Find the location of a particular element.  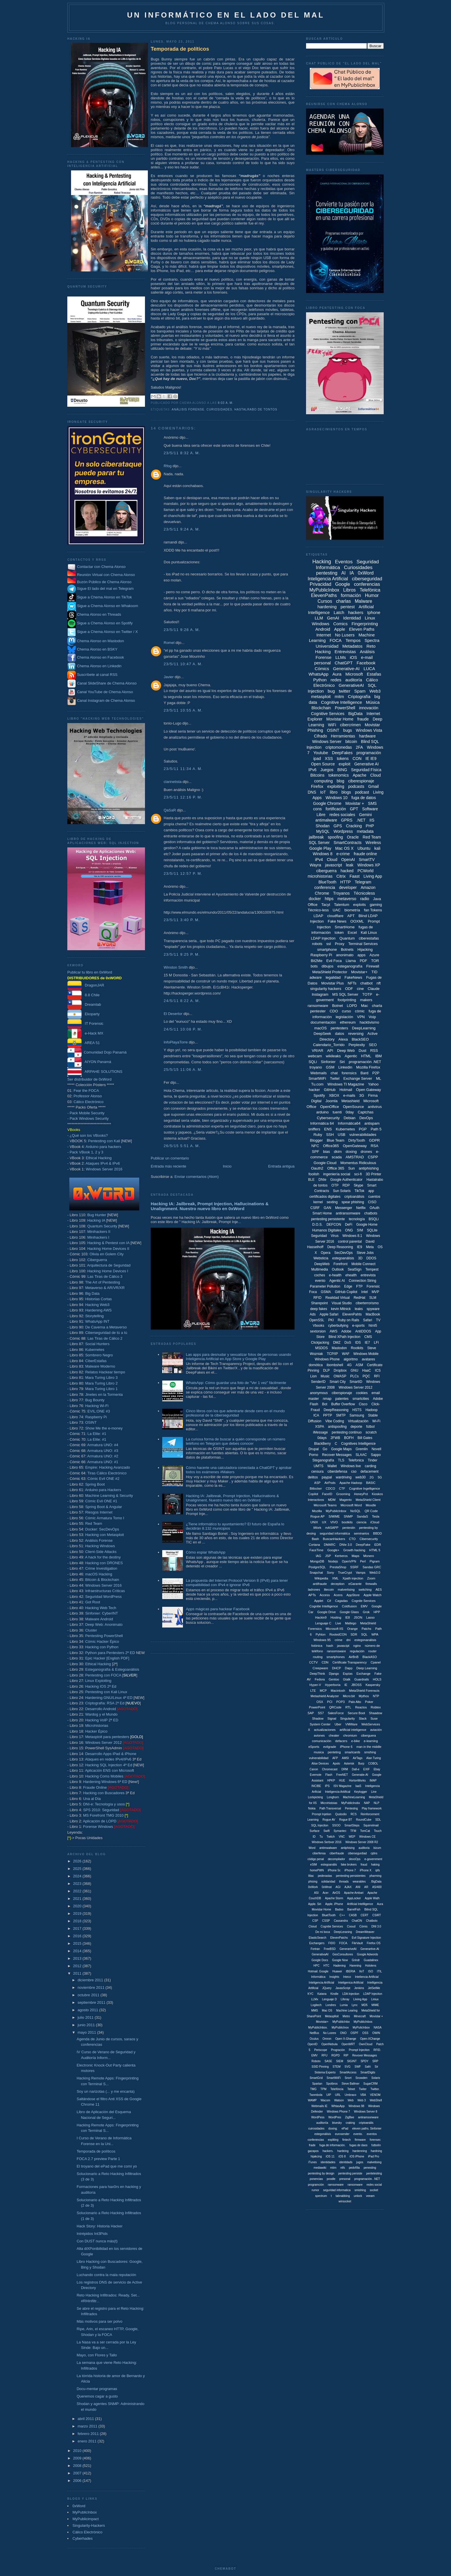

BING is located at coordinates (342, 769).